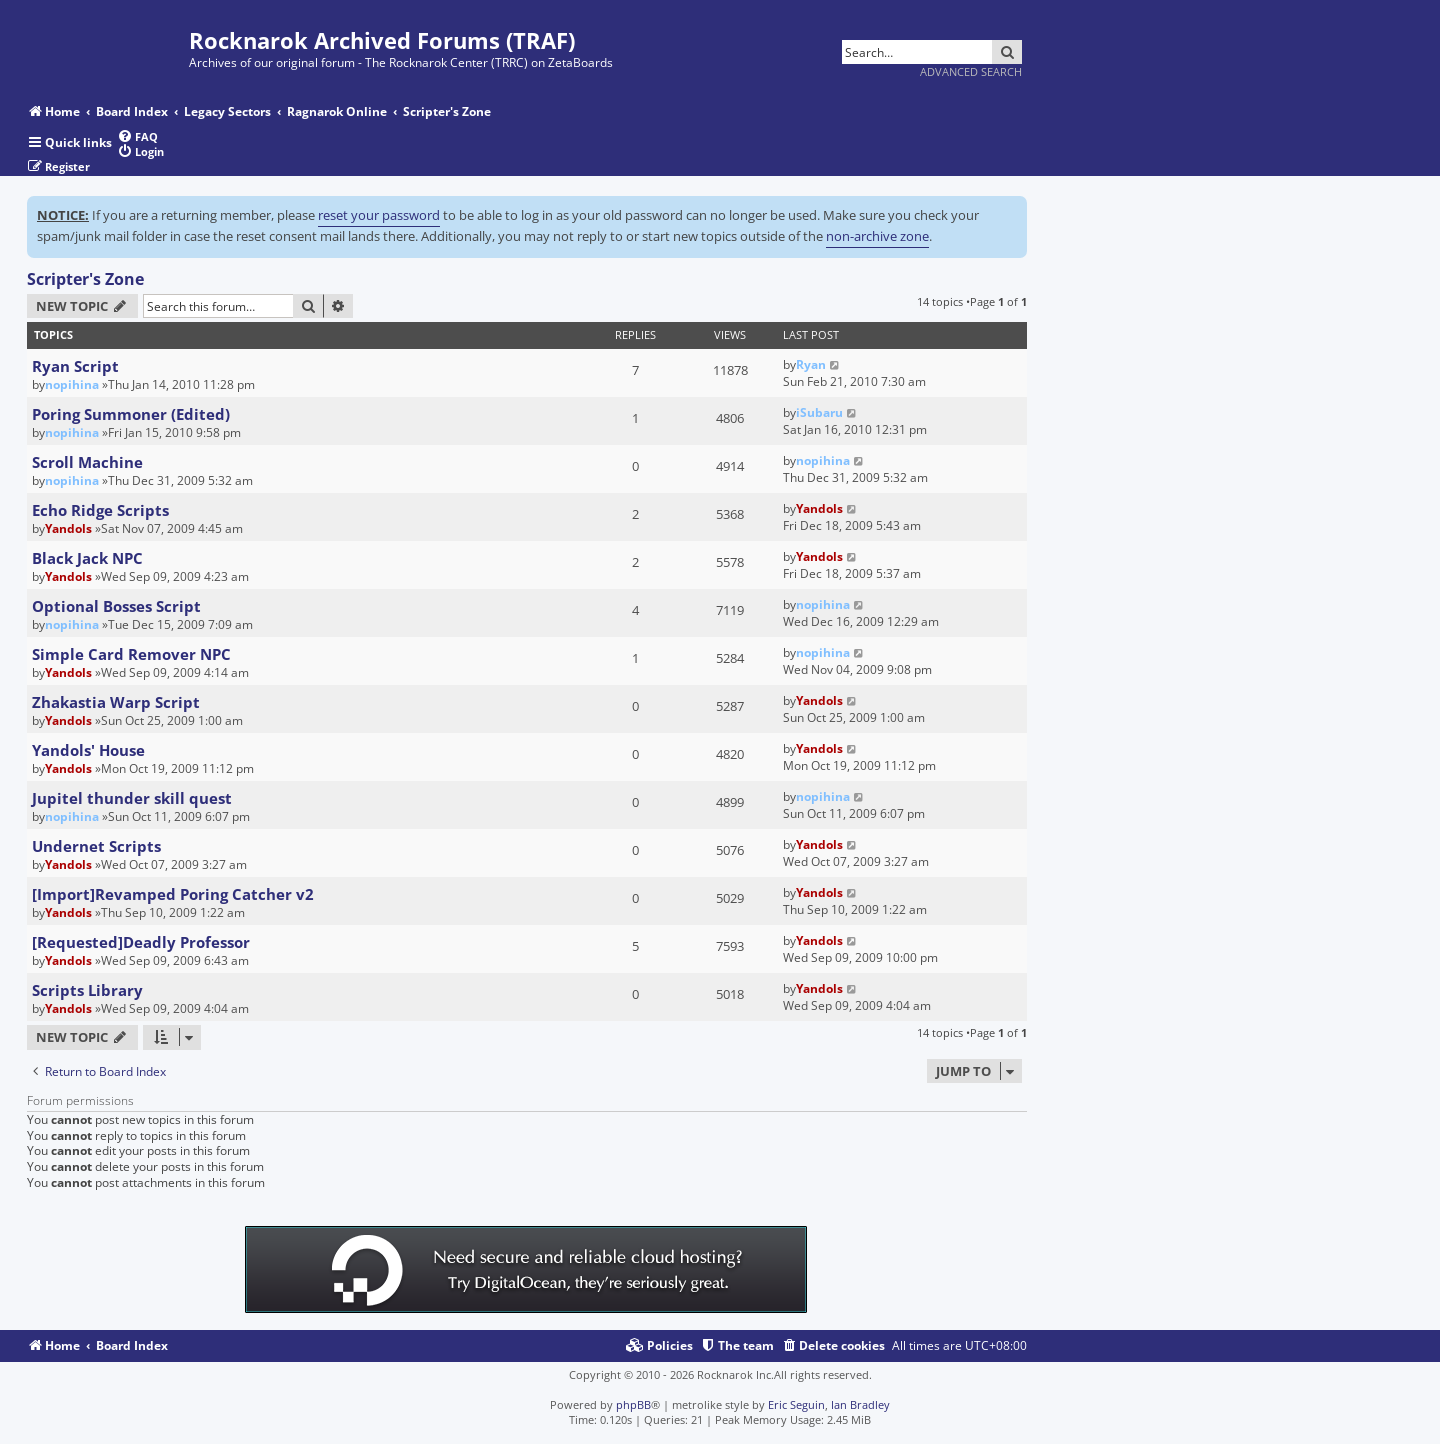 The image size is (1440, 1444). Describe the element at coordinates (131, 654) in the screenshot. I see `Simple Card Remover NPC` at that location.